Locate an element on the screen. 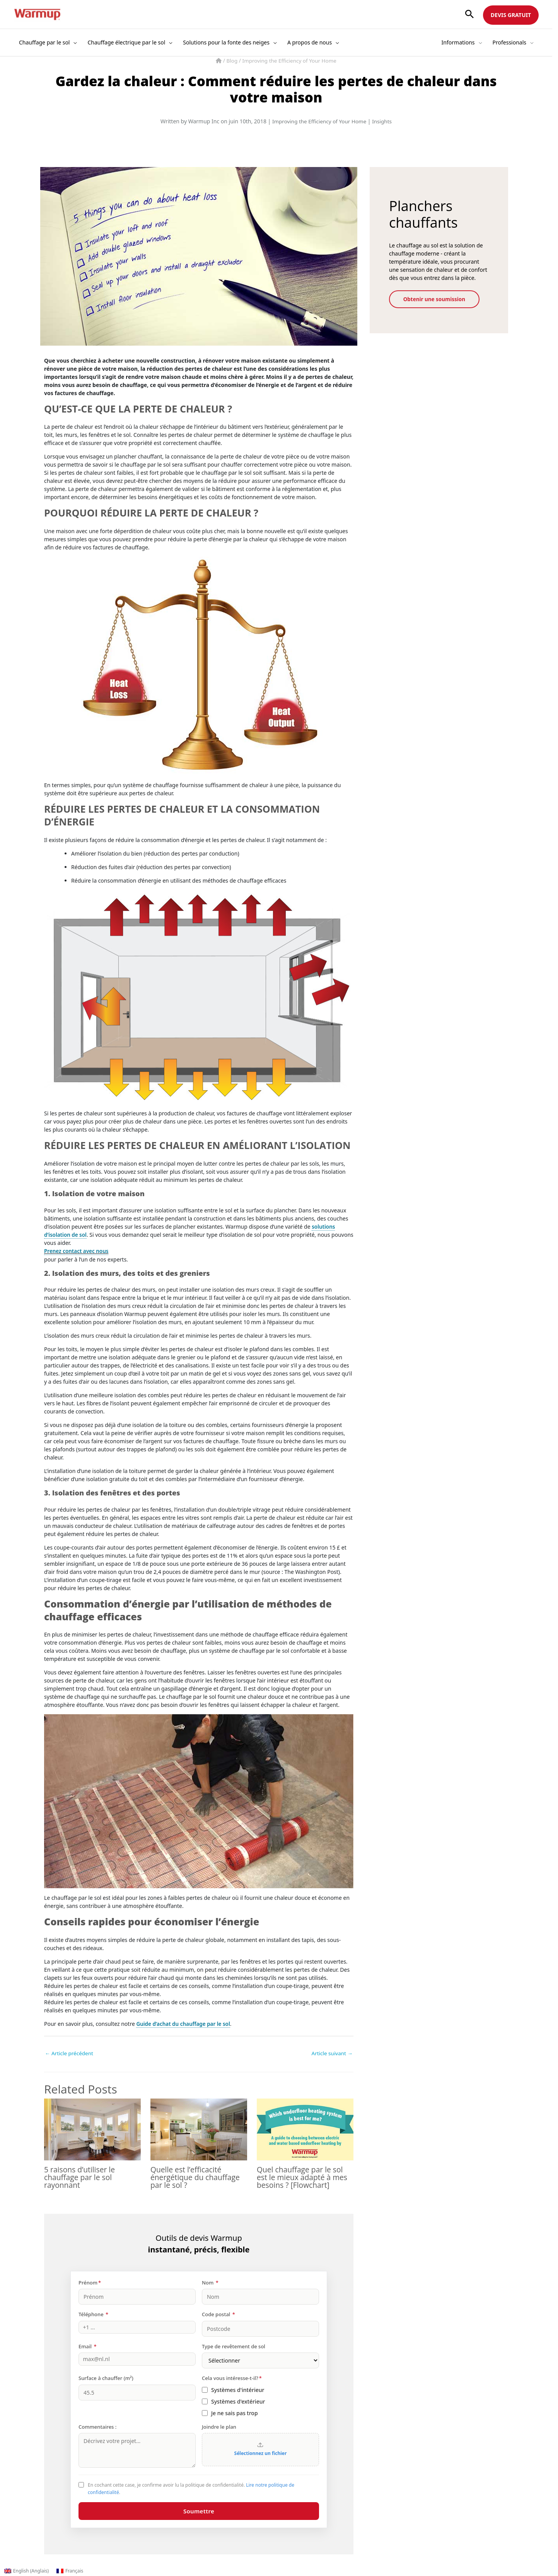 This screenshot has height=2576, width=558. [Passer à Français (Français)] is located at coordinates (70, 2571).